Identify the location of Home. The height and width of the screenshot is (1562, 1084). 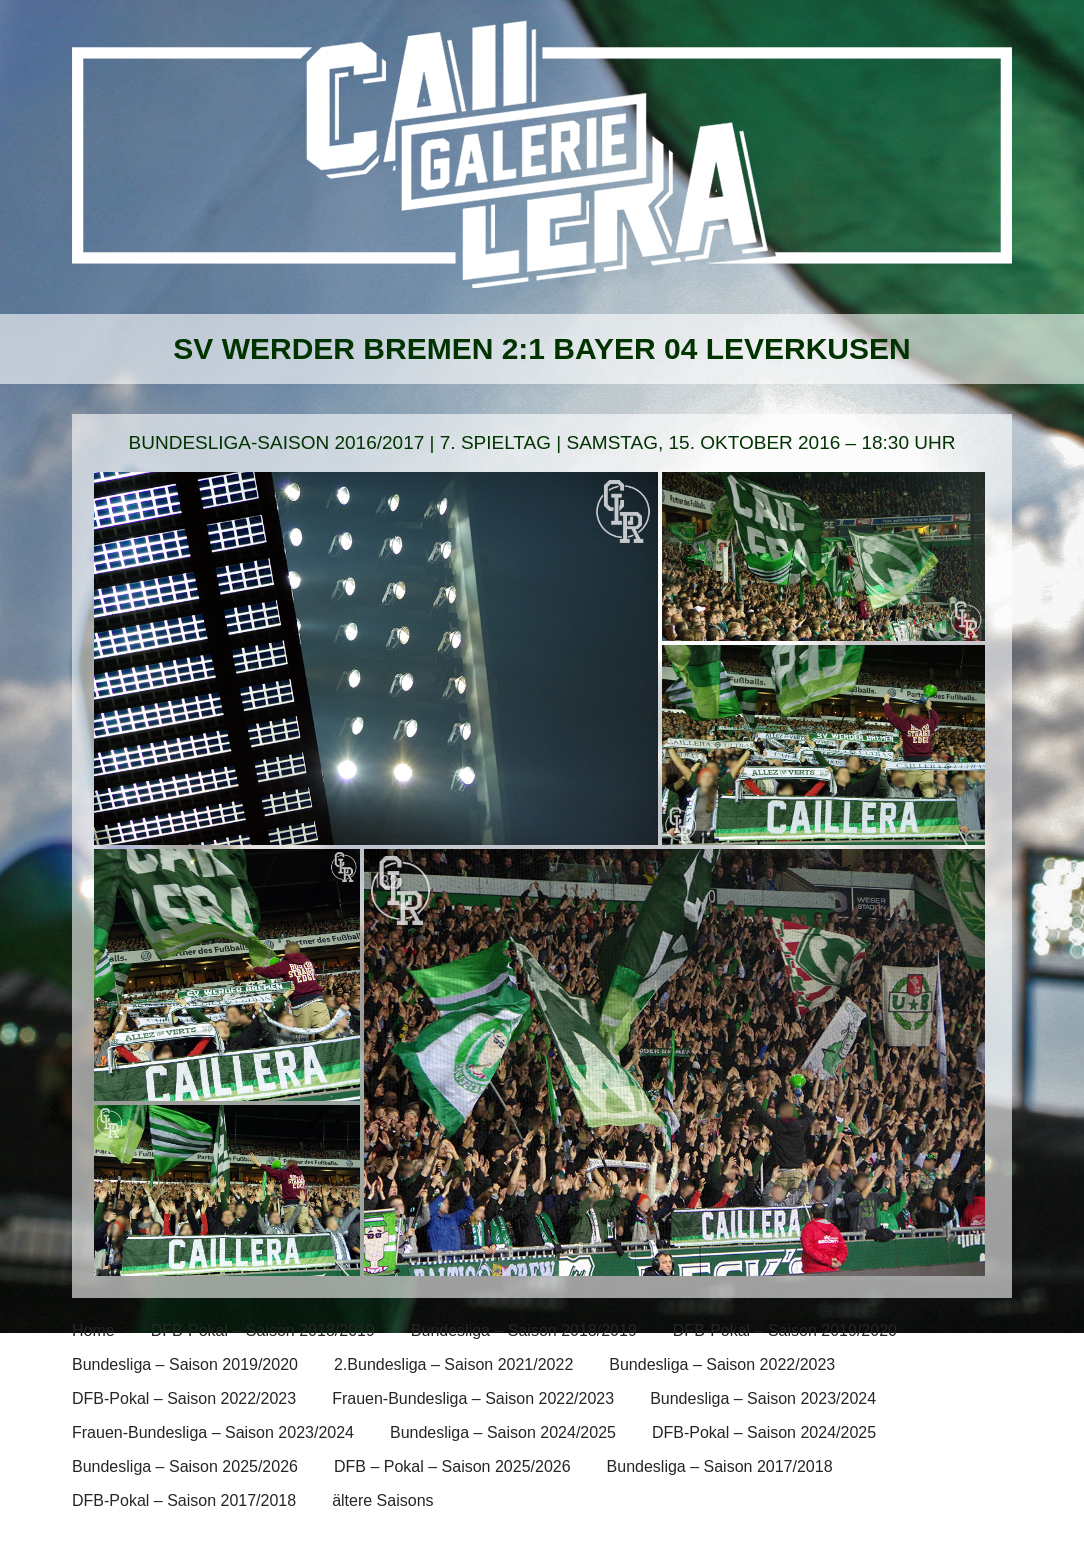
(93, 1330).